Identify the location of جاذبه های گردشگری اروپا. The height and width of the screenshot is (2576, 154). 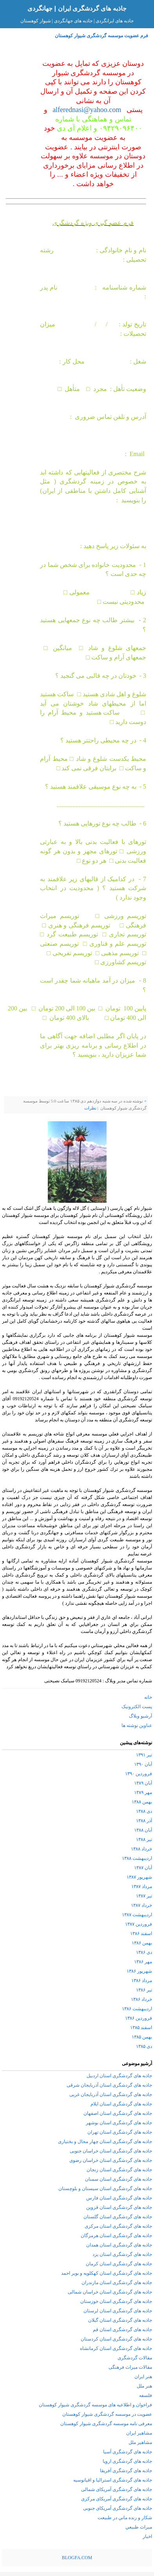
(127, 2461).